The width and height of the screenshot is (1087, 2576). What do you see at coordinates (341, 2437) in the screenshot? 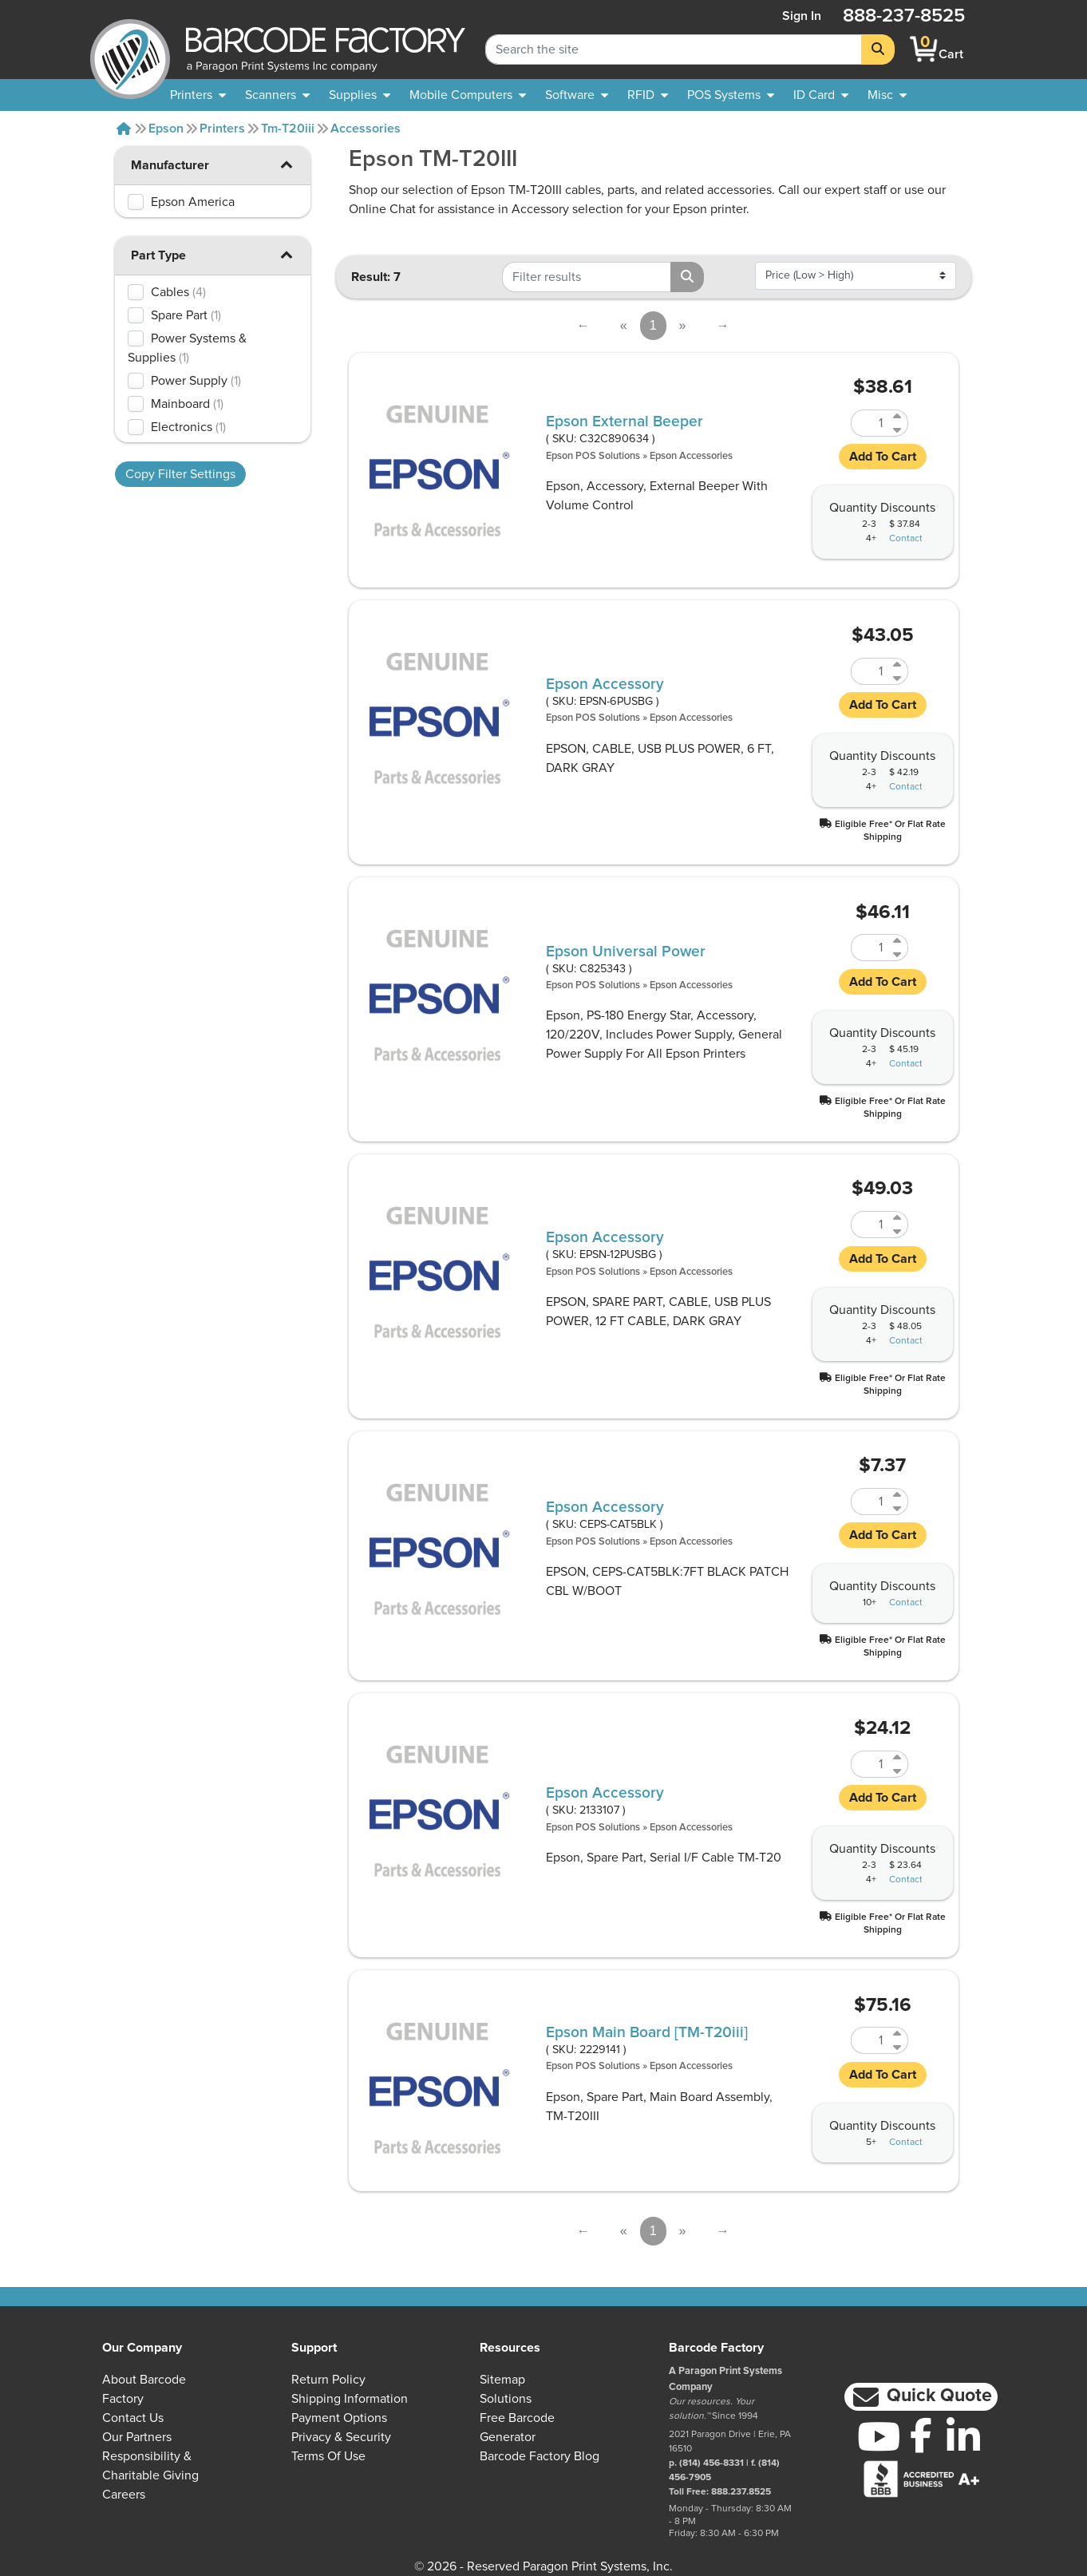
I see `Privacy & Security` at bounding box center [341, 2437].